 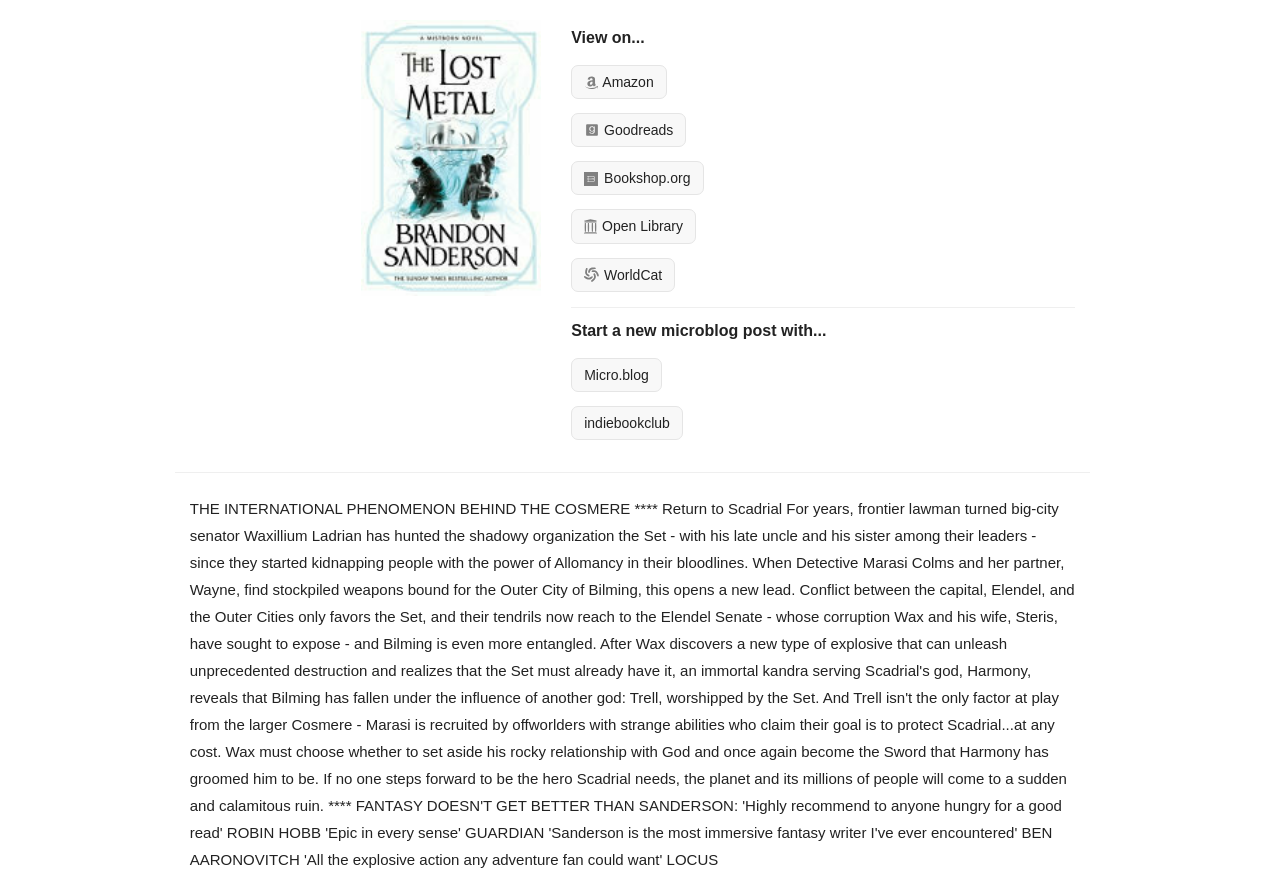 What do you see at coordinates (616, 375) in the screenshot?
I see `Micro.blog` at bounding box center [616, 375].